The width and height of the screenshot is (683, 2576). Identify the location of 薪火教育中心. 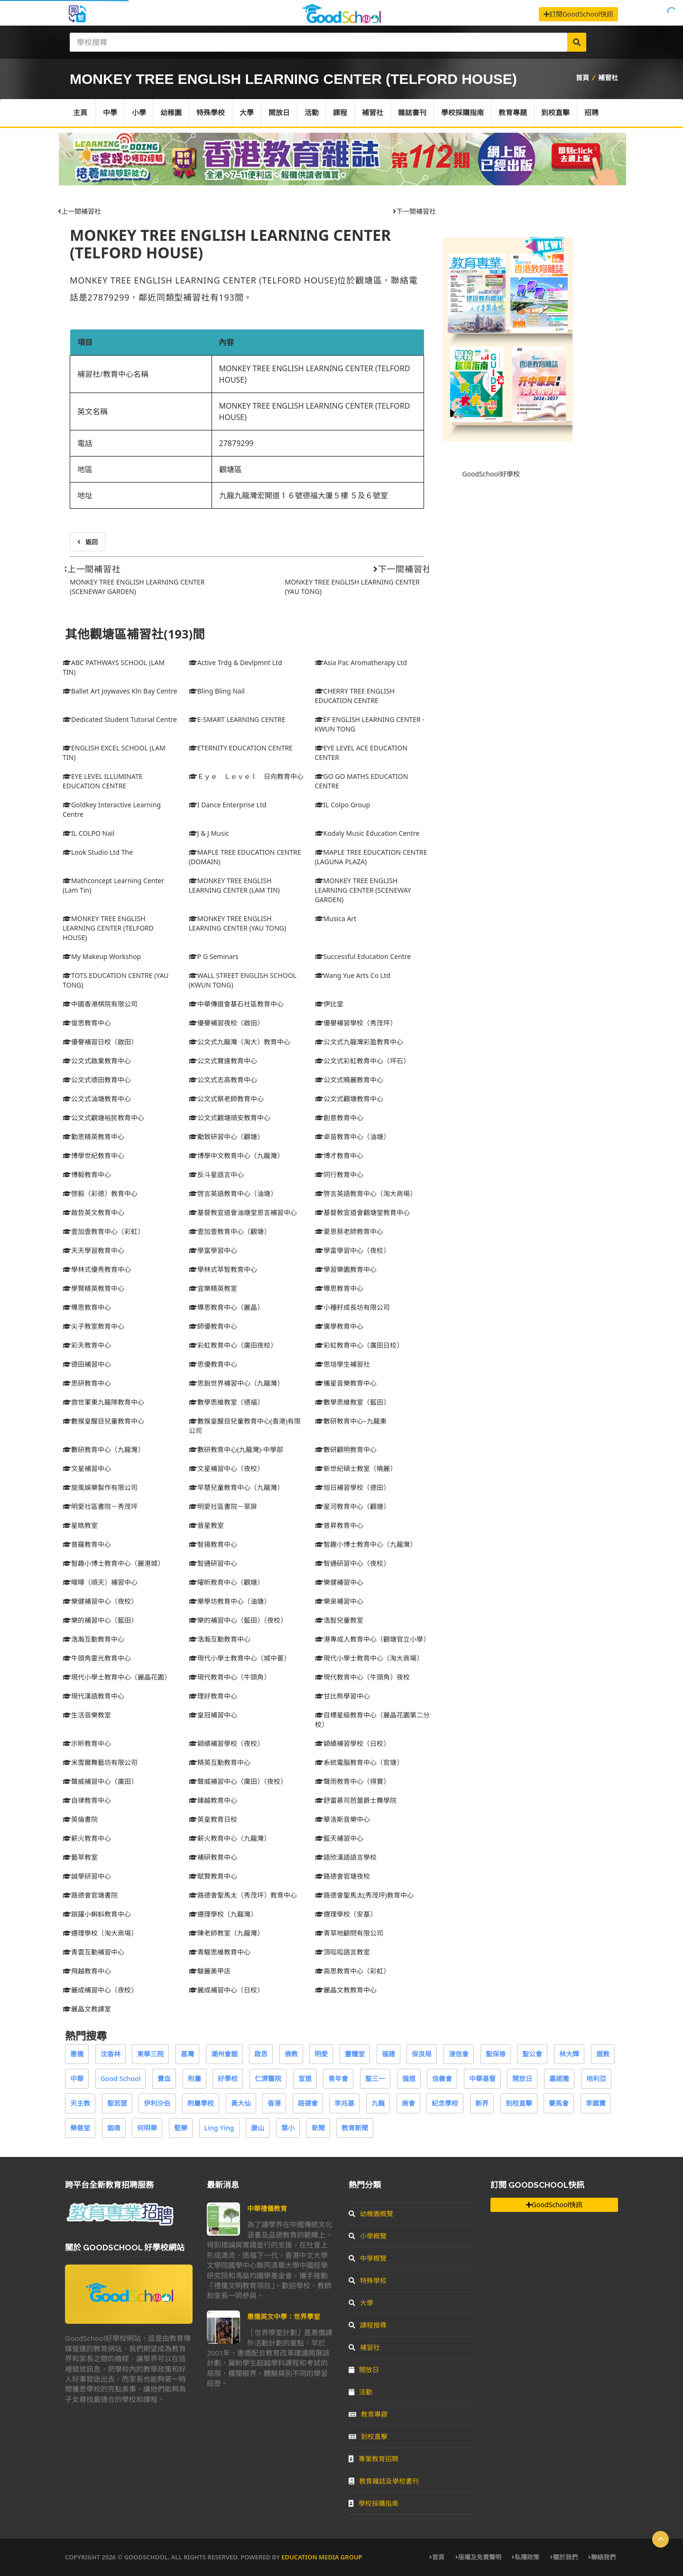
(87, 1838).